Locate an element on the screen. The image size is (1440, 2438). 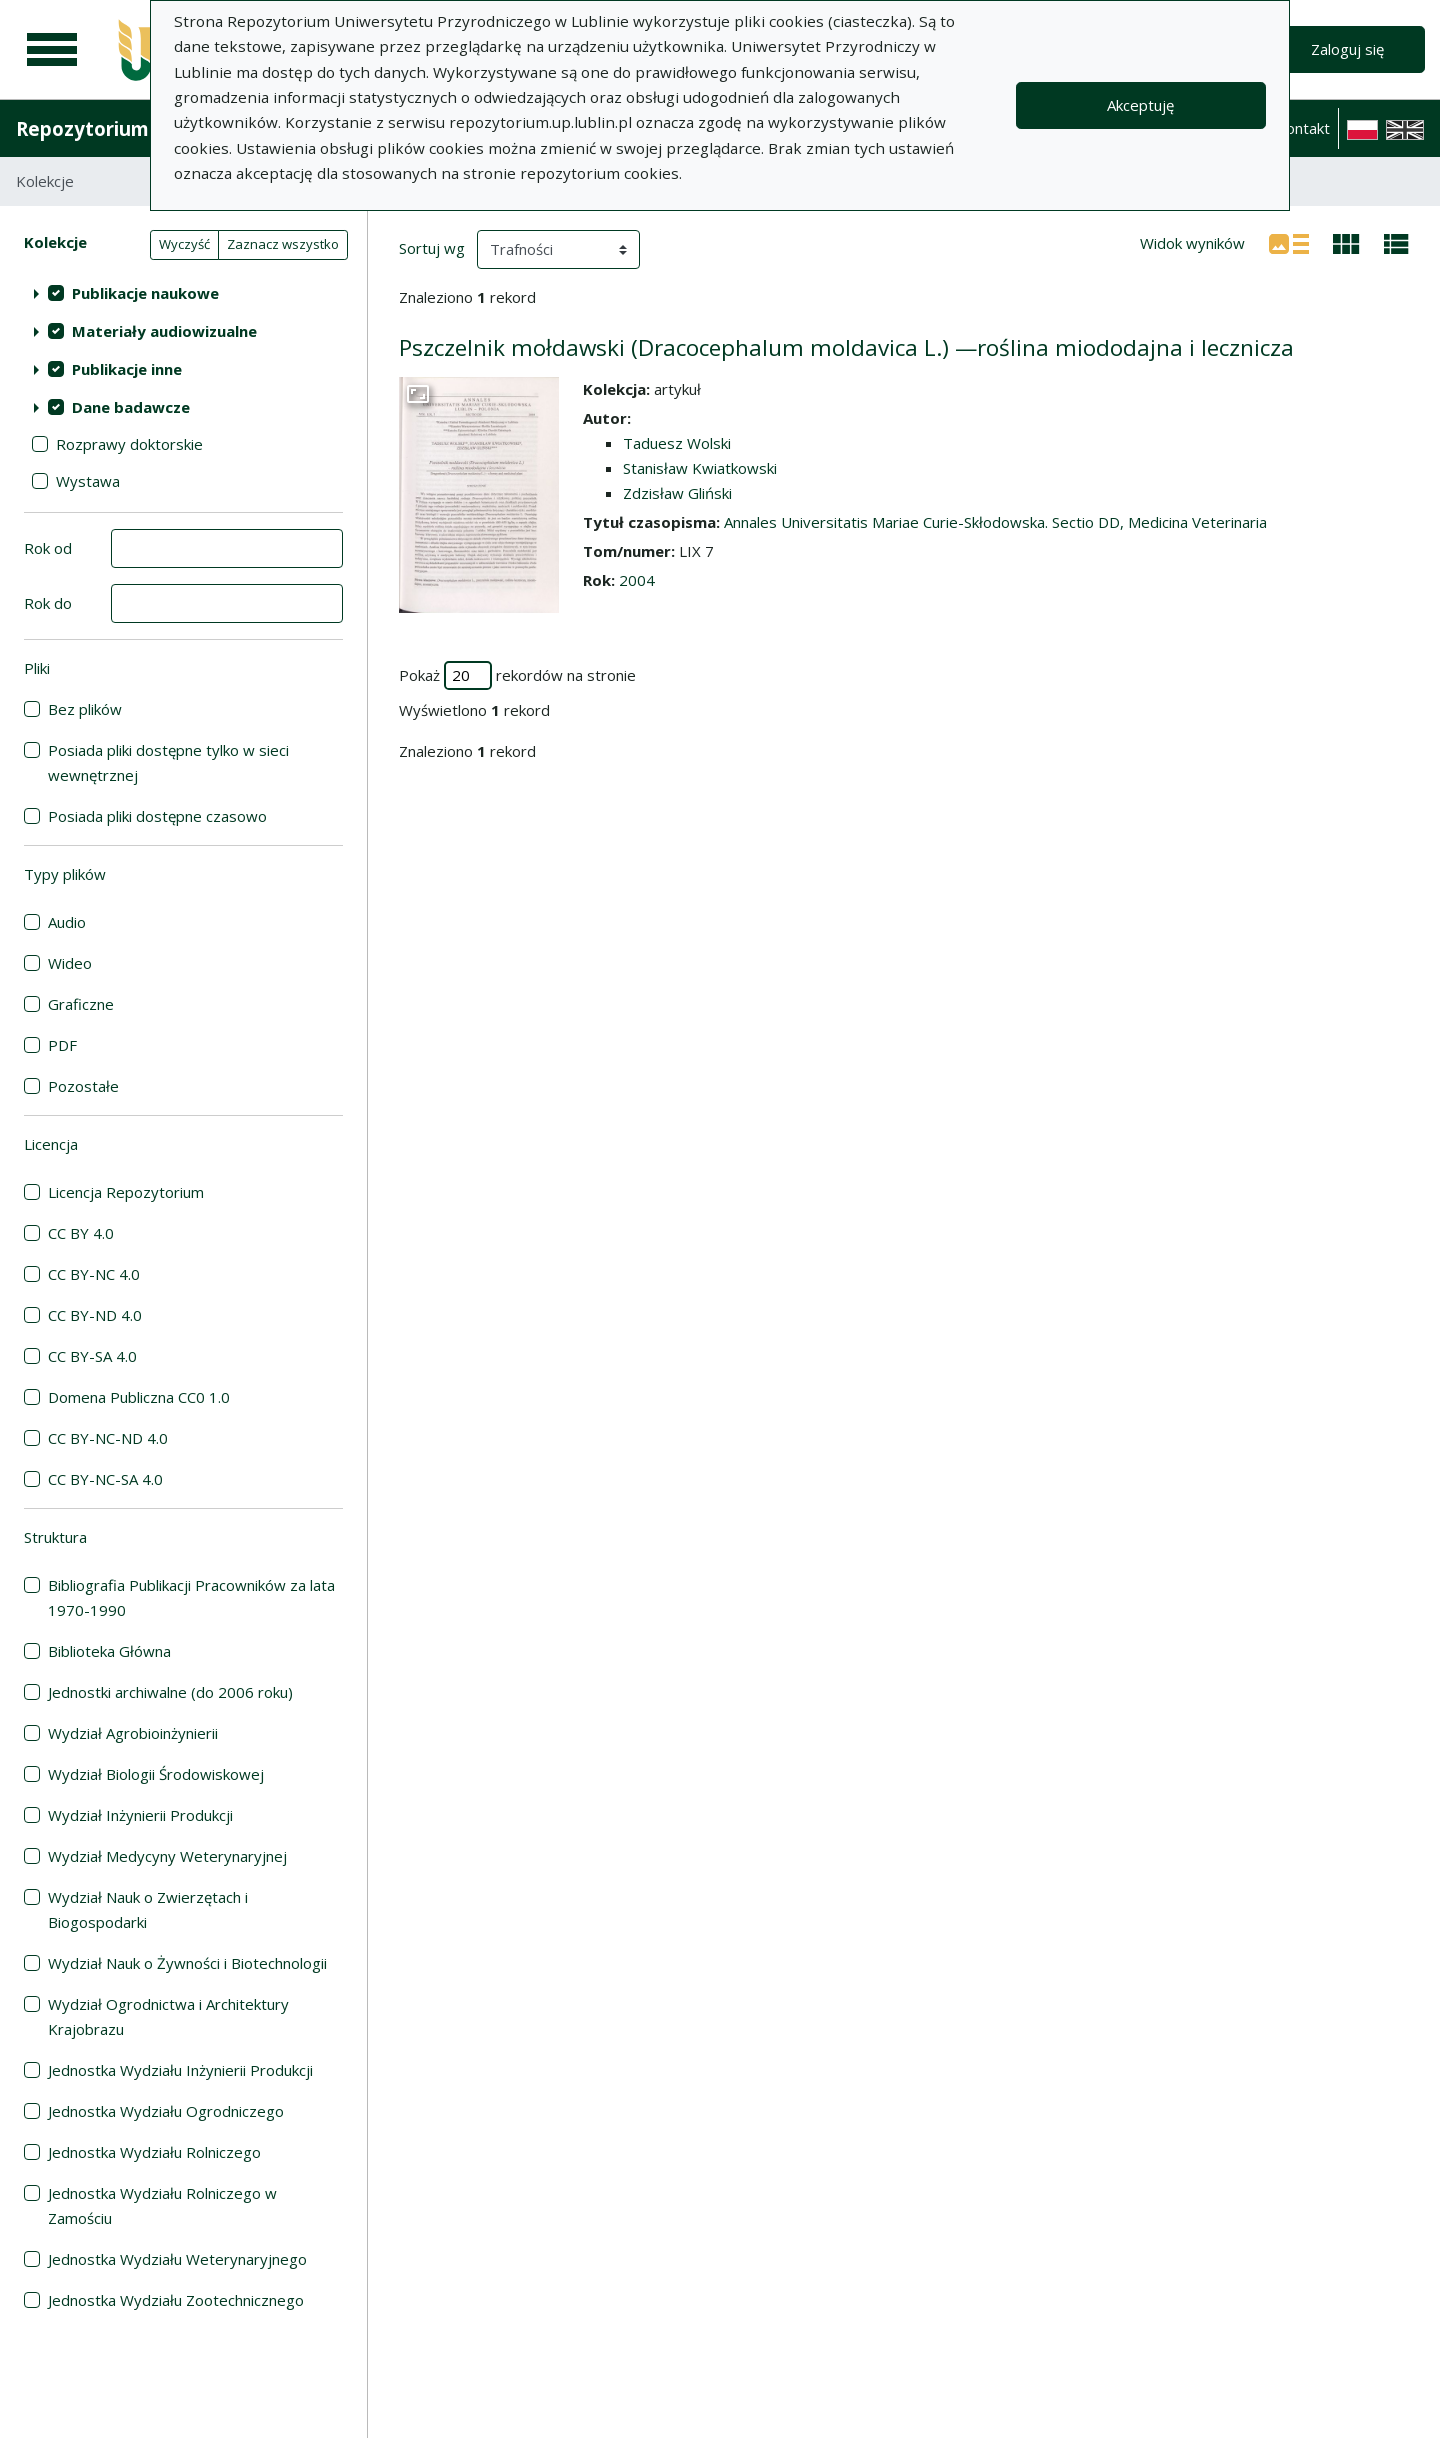
Wydział Medycyny Weterynaryjnej is located at coordinates (167, 1856).